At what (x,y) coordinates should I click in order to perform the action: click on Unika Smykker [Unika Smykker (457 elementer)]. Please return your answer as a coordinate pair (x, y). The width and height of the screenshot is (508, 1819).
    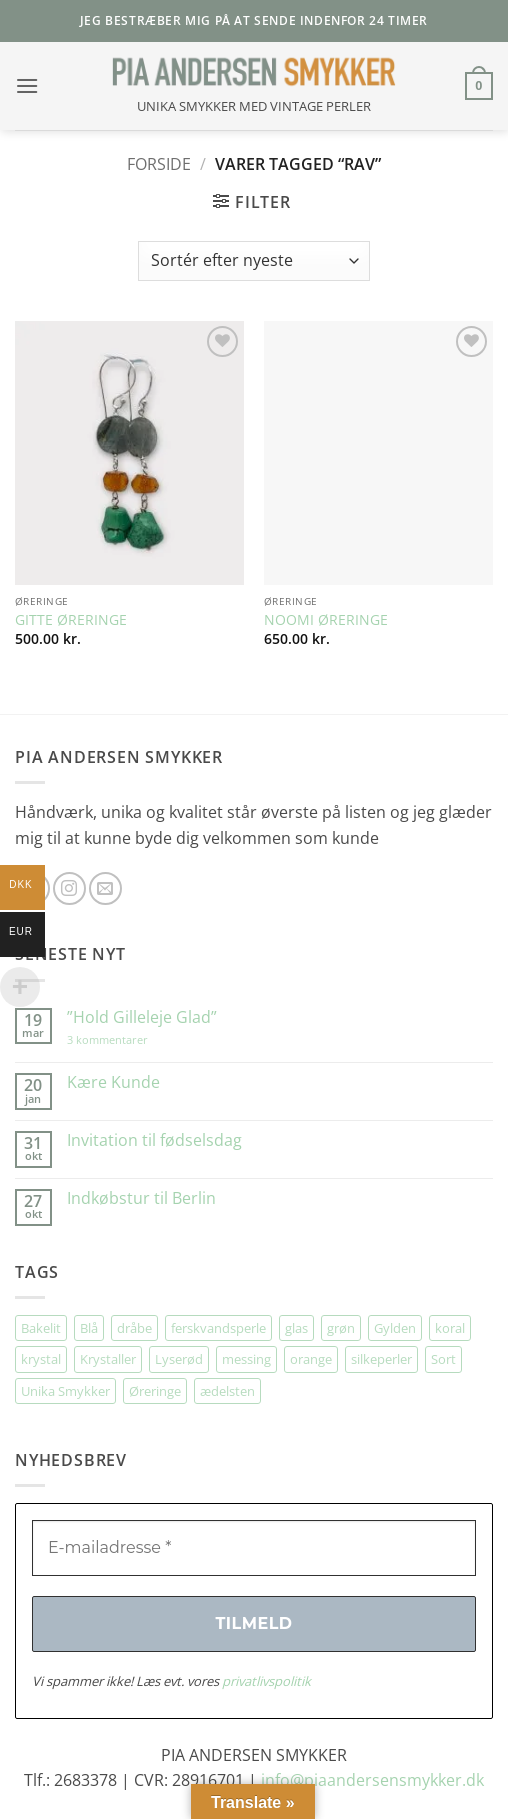
    Looking at the image, I should click on (65, 1391).